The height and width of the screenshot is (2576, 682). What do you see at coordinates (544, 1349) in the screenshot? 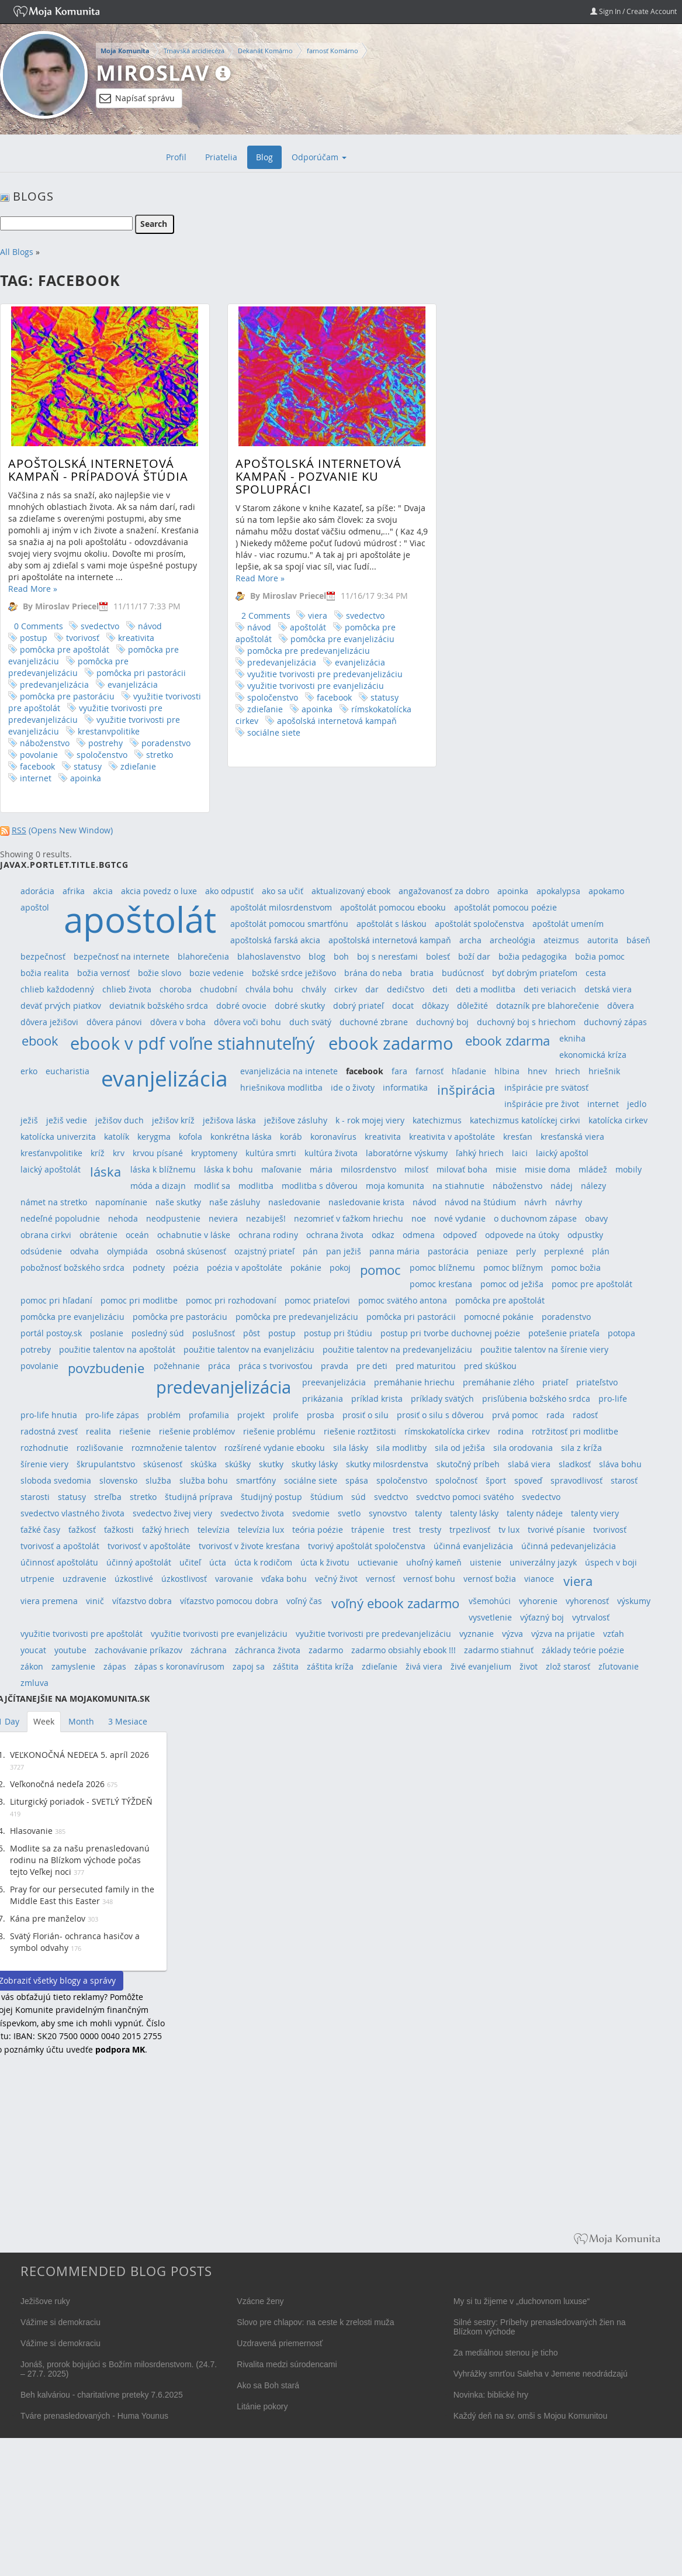
I see `použitie talentov na šírenie viery` at bounding box center [544, 1349].